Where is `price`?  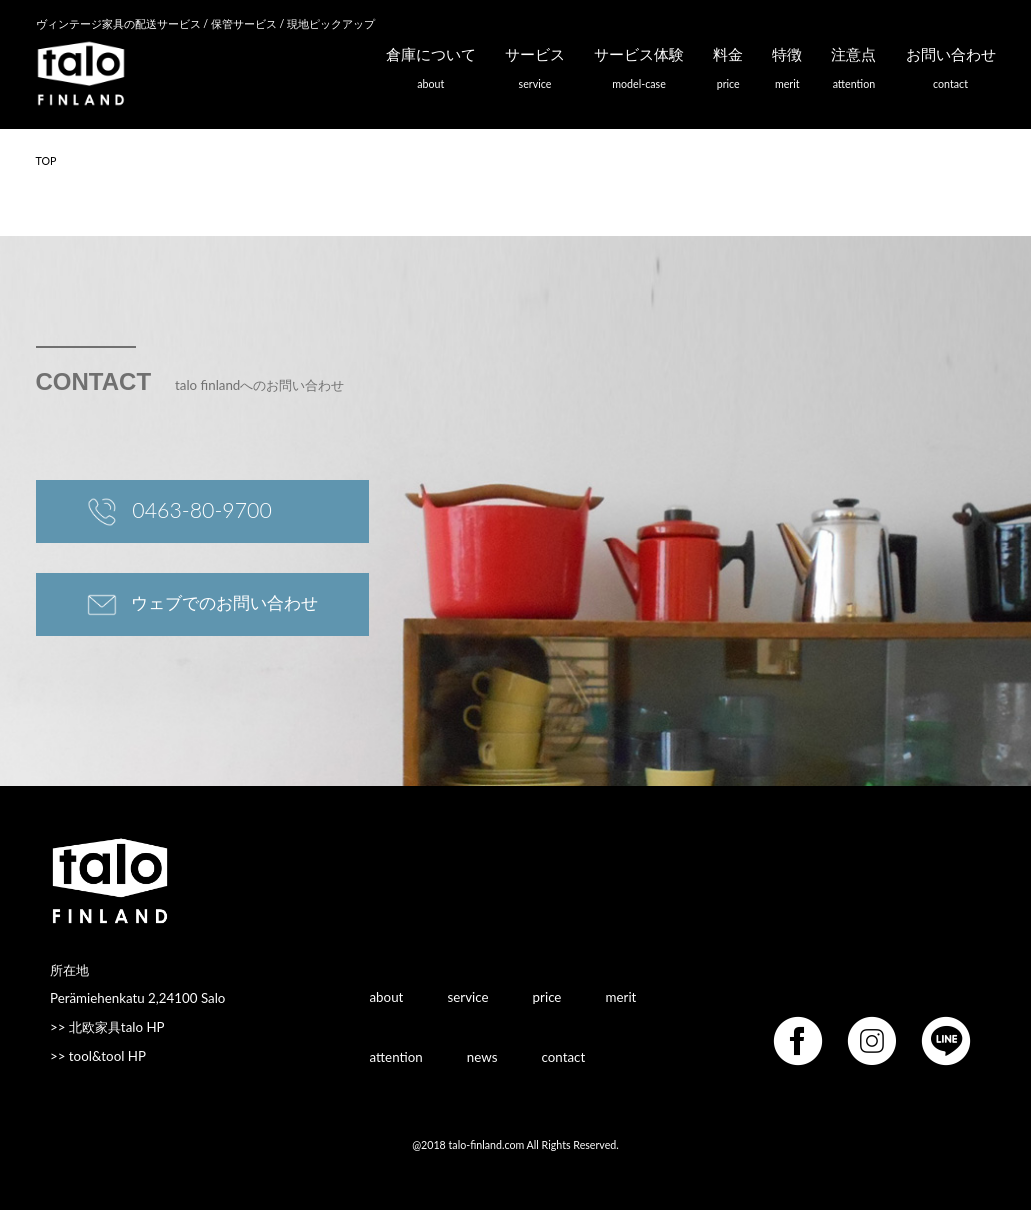
price is located at coordinates (547, 996).